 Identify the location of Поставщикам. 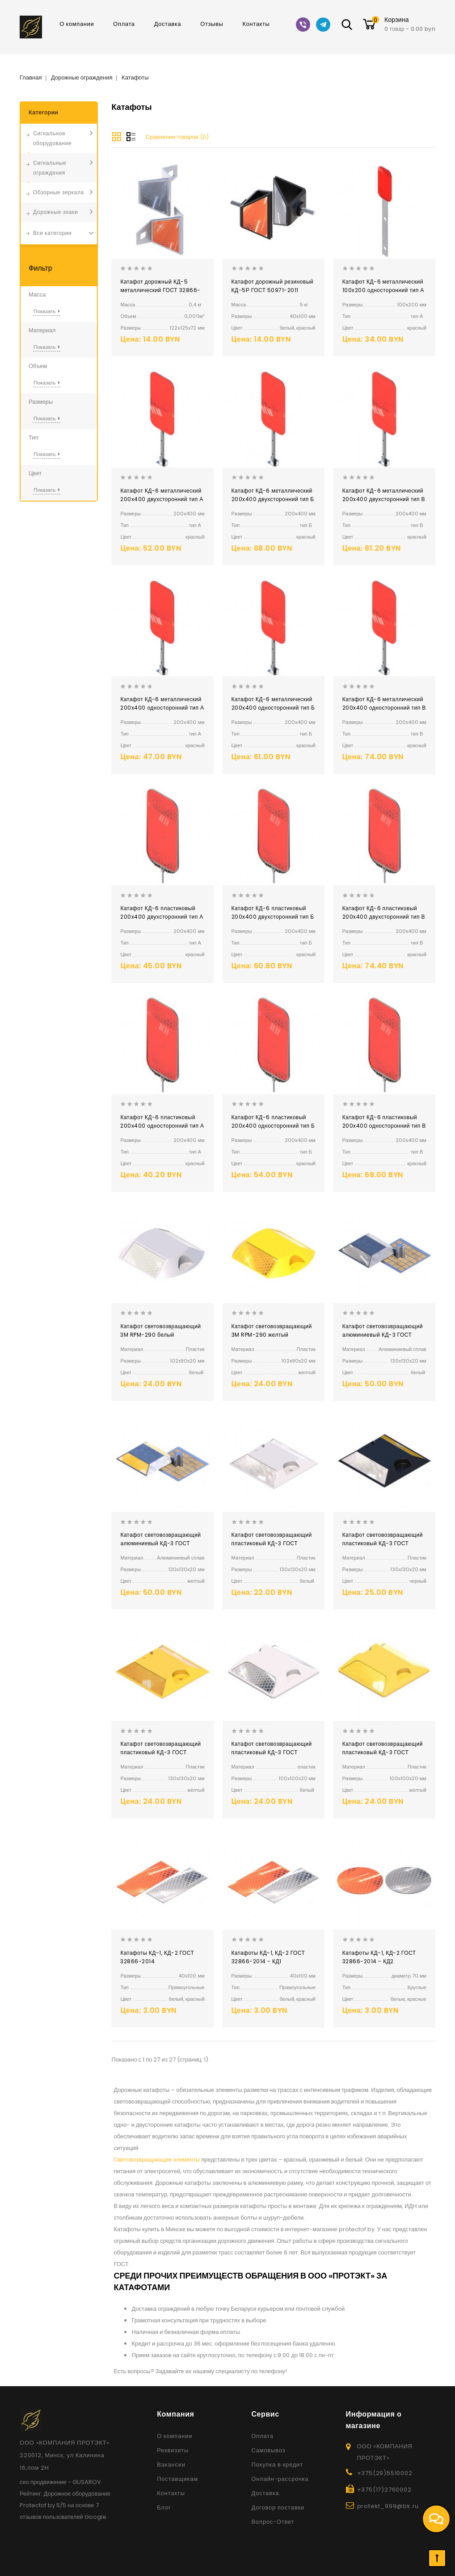
(177, 2479).